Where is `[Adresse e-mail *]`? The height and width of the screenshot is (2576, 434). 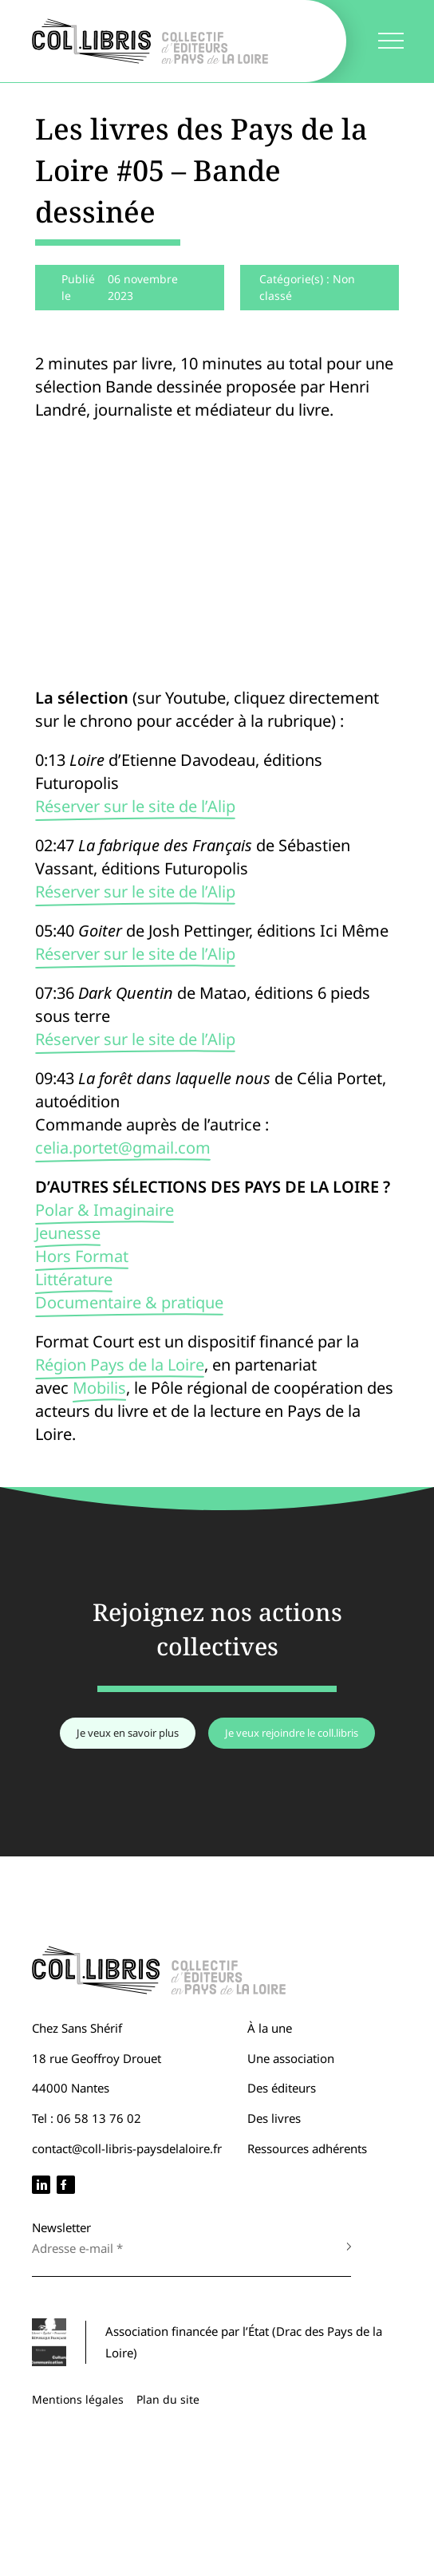 [Adresse e-mail *] is located at coordinates (175, 2248).